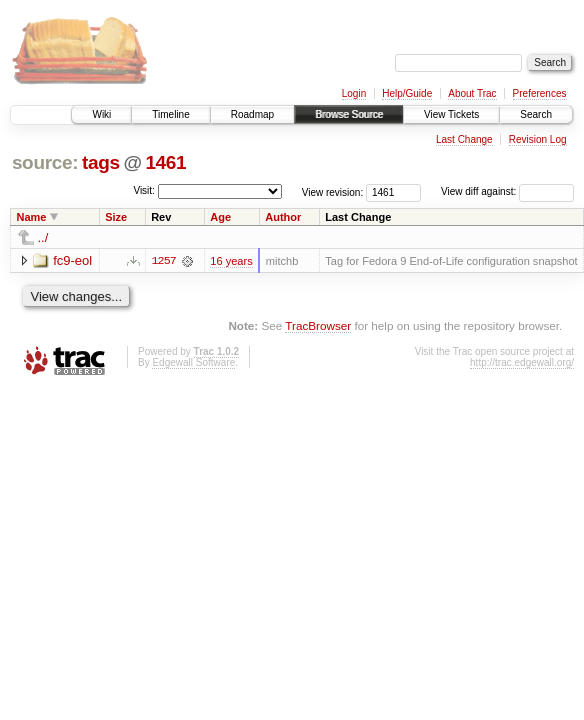 The height and width of the screenshot is (720, 584). Describe the element at coordinates (116, 217) in the screenshot. I see `Size` at that location.